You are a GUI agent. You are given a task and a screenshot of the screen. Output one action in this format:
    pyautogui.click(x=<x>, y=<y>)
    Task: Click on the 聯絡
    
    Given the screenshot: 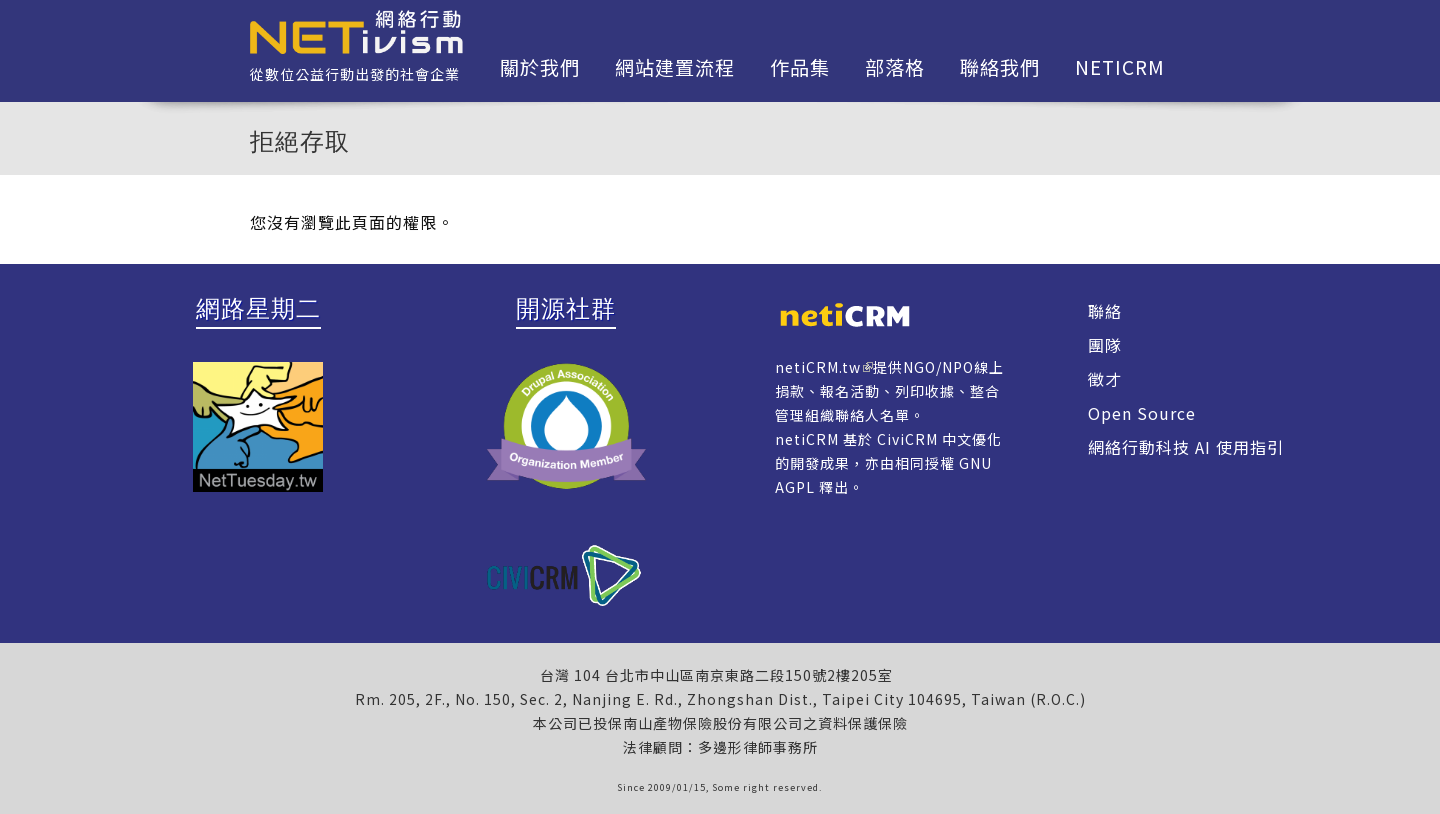 What is the action you would take?
    pyautogui.click(x=1105, y=311)
    